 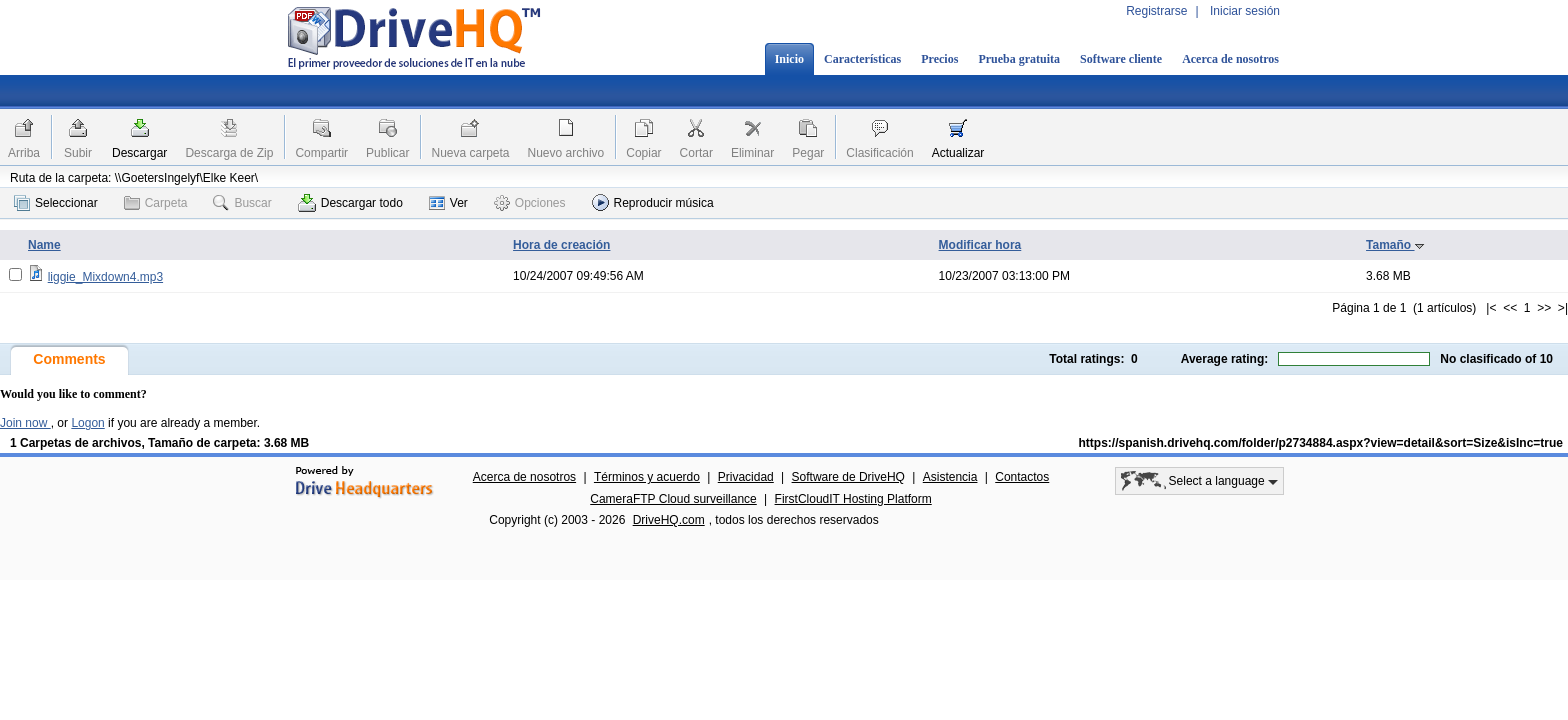 What do you see at coordinates (44, 245) in the screenshot?
I see `Name` at bounding box center [44, 245].